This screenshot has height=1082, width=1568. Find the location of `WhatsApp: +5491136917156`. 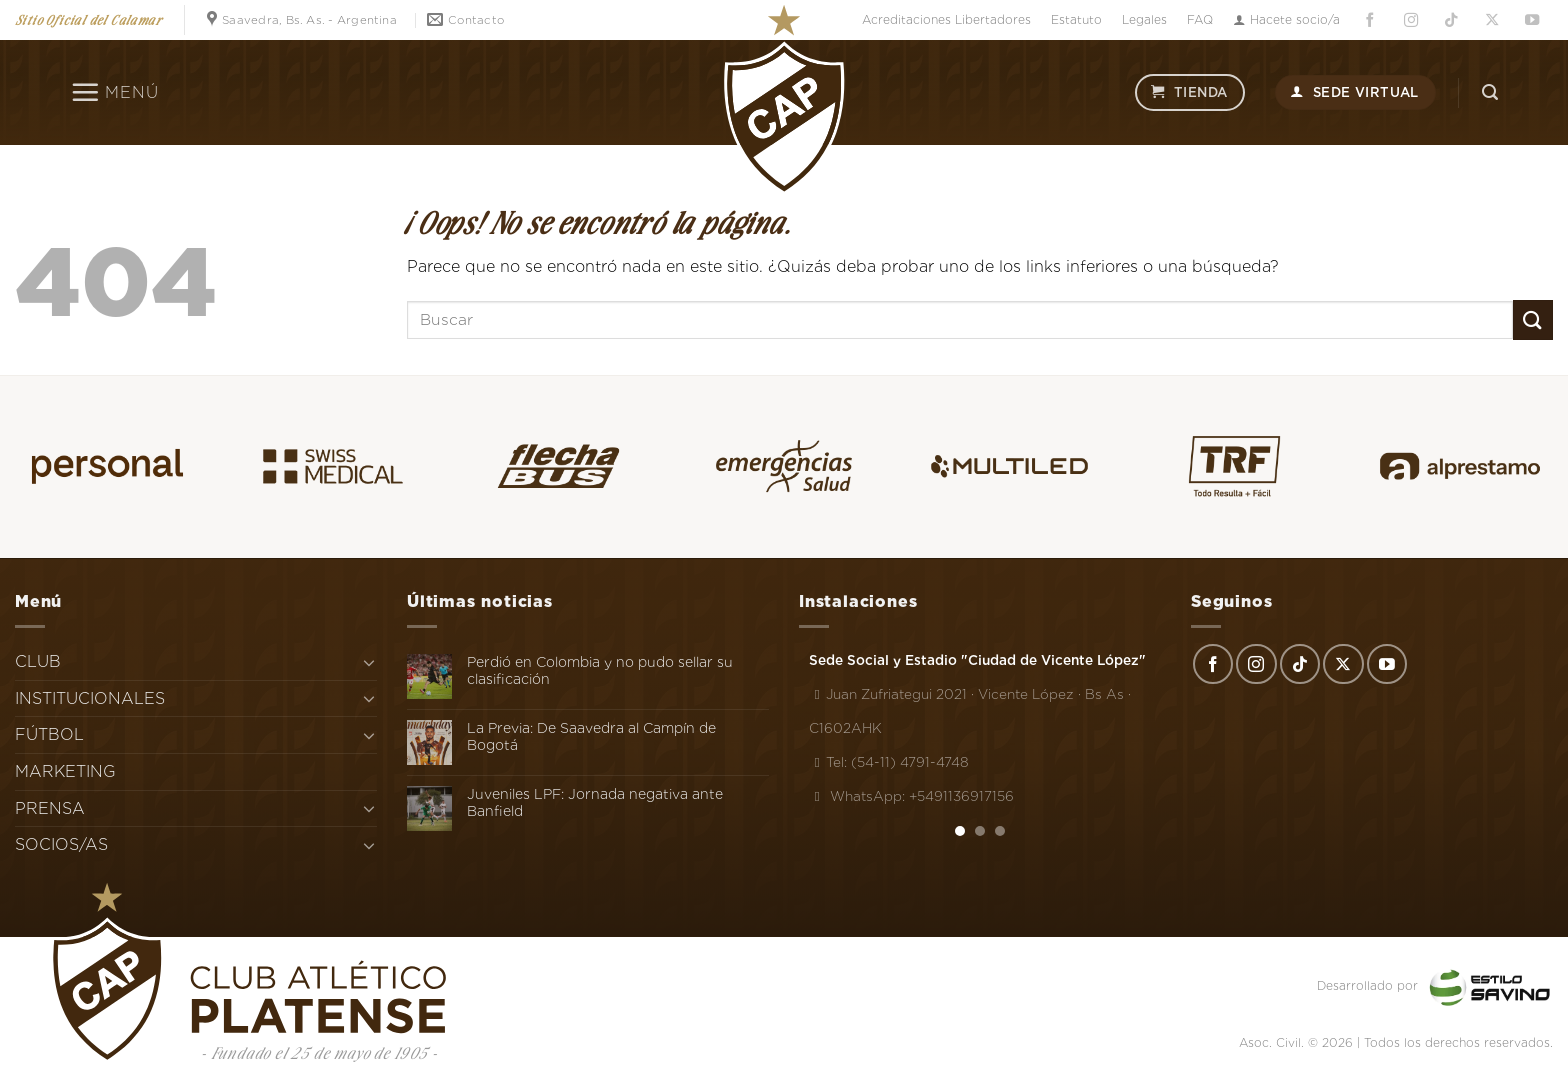

WhatsApp: +5491136917156 is located at coordinates (911, 796).